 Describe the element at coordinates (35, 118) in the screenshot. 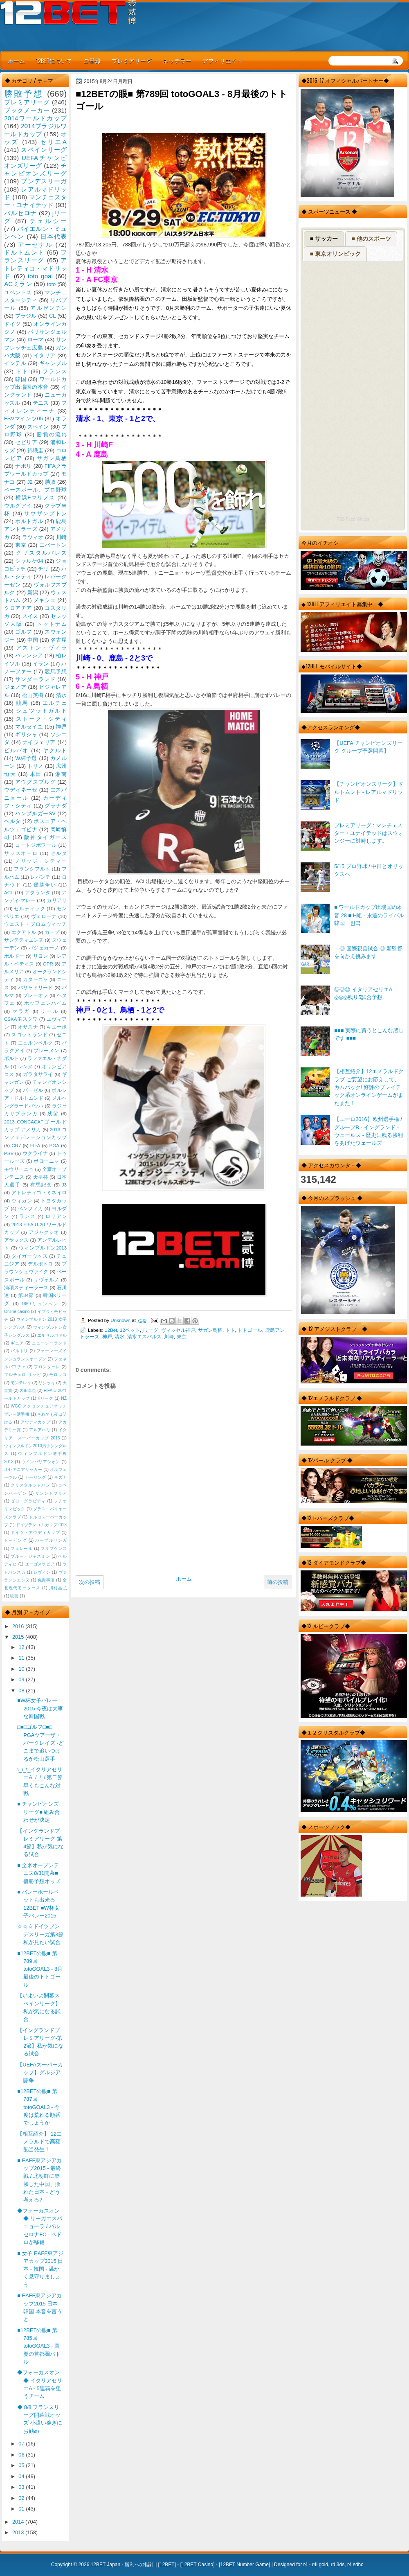

I see `2014ワールドカップ` at that location.